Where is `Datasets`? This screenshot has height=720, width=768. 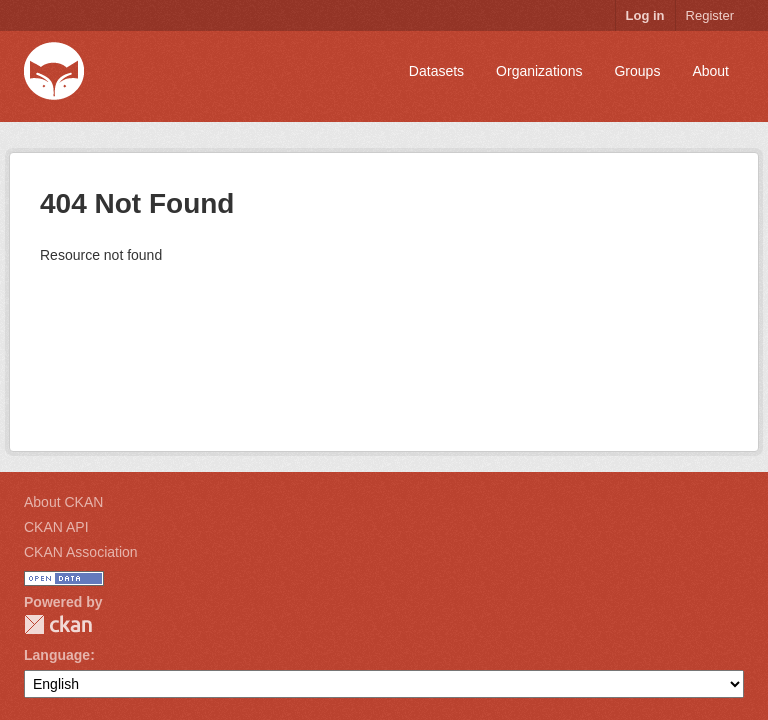
Datasets is located at coordinates (436, 71).